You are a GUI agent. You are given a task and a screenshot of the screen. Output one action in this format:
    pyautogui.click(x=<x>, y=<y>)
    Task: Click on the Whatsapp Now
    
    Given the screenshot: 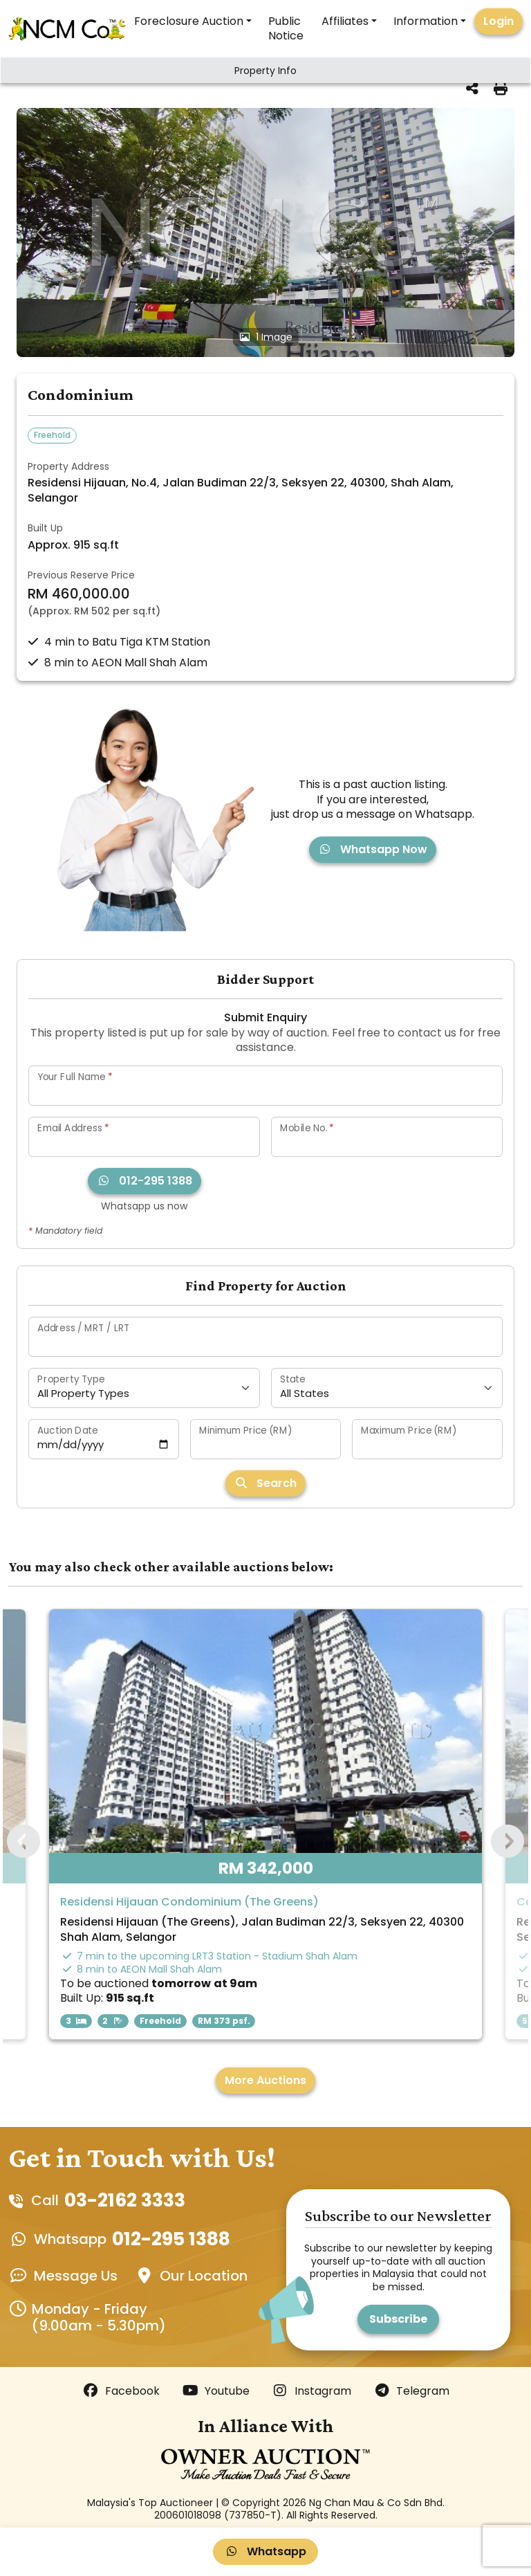 What is the action you would take?
    pyautogui.click(x=372, y=849)
    